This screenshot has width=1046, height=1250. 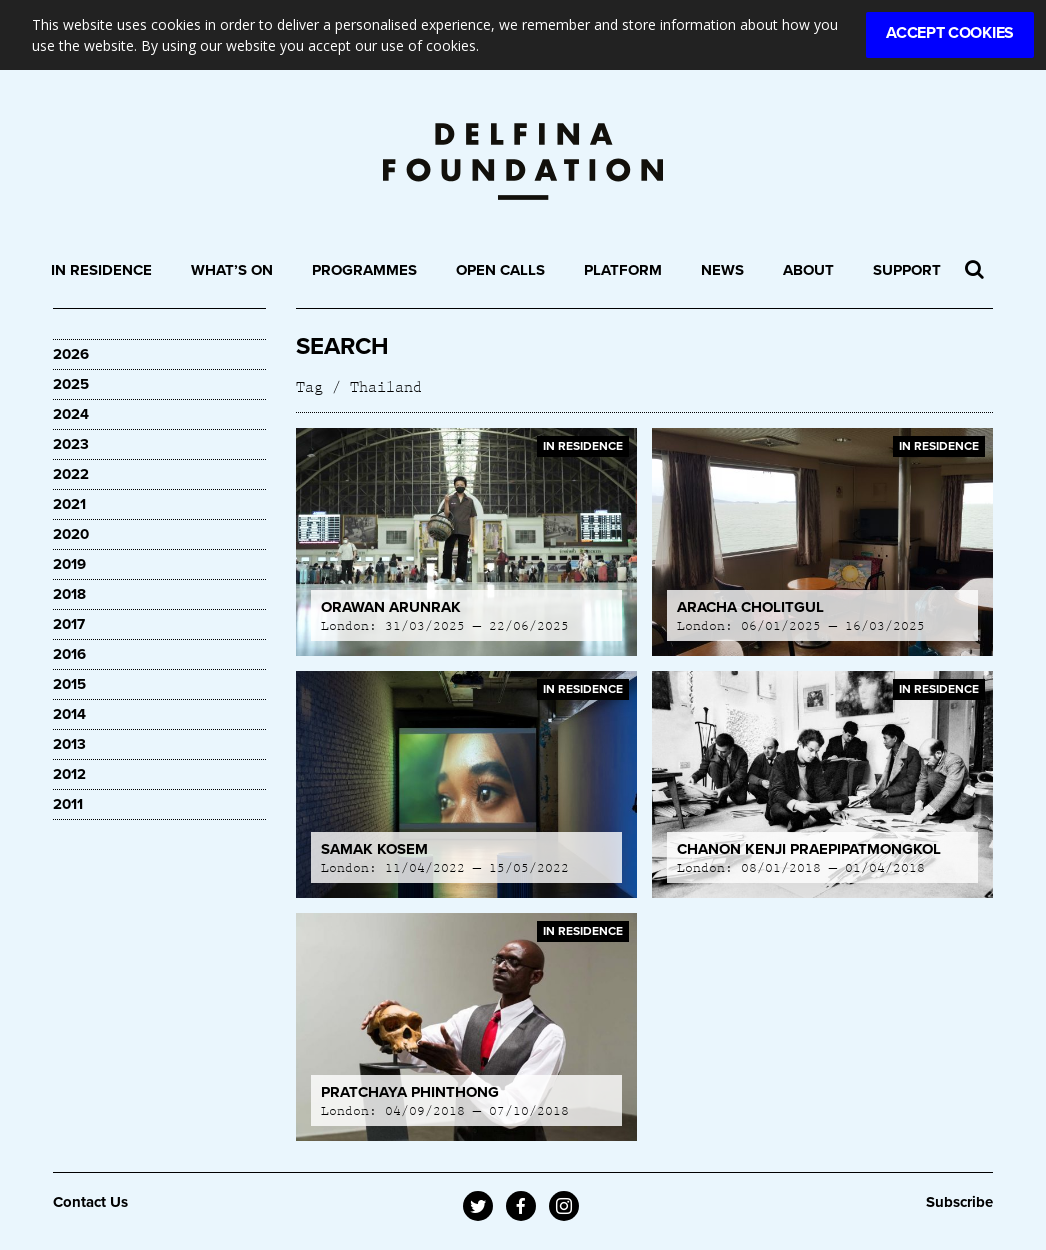 What do you see at coordinates (71, 414) in the screenshot?
I see `2024` at bounding box center [71, 414].